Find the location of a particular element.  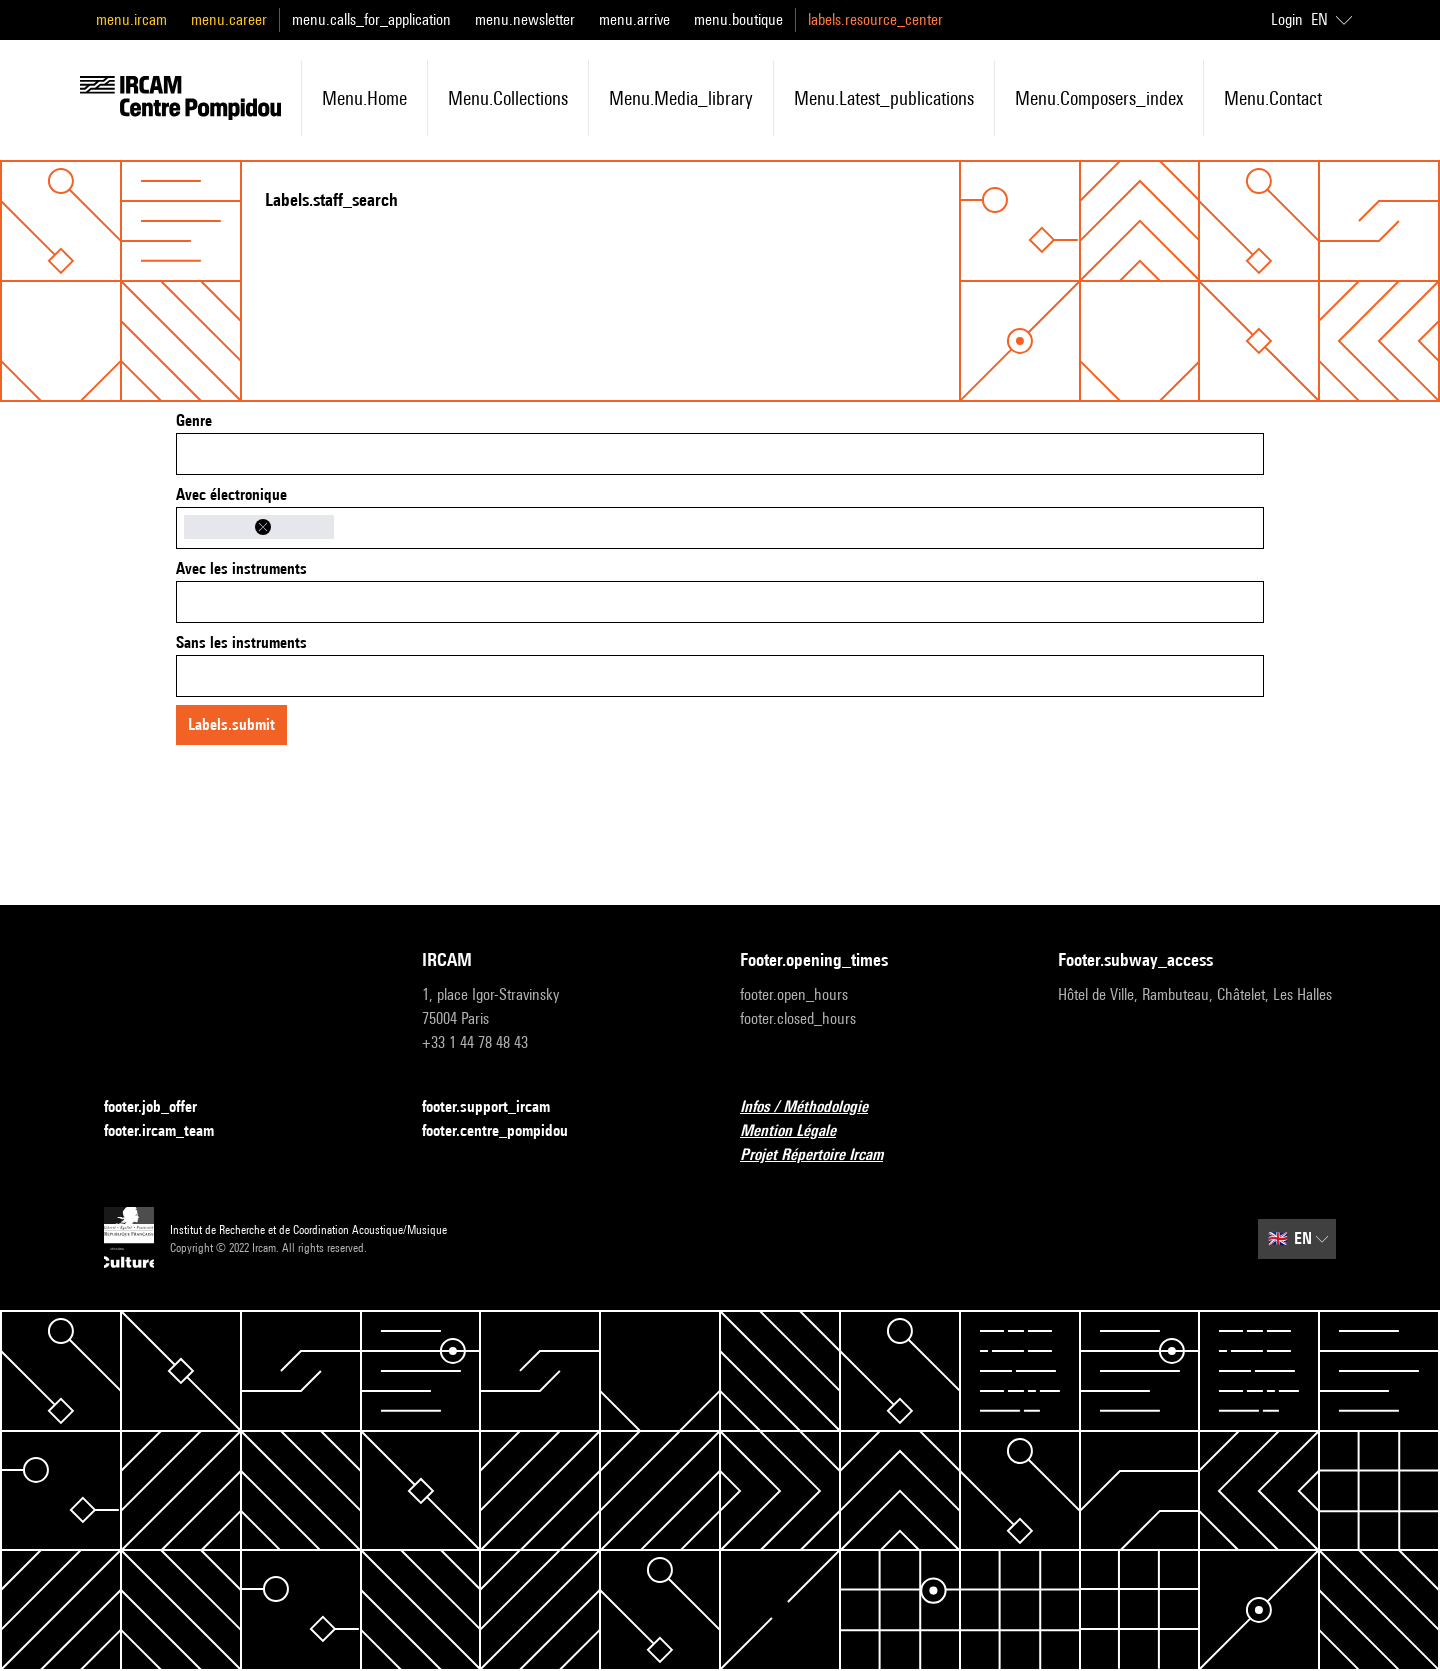

menu.career is located at coordinates (229, 19).